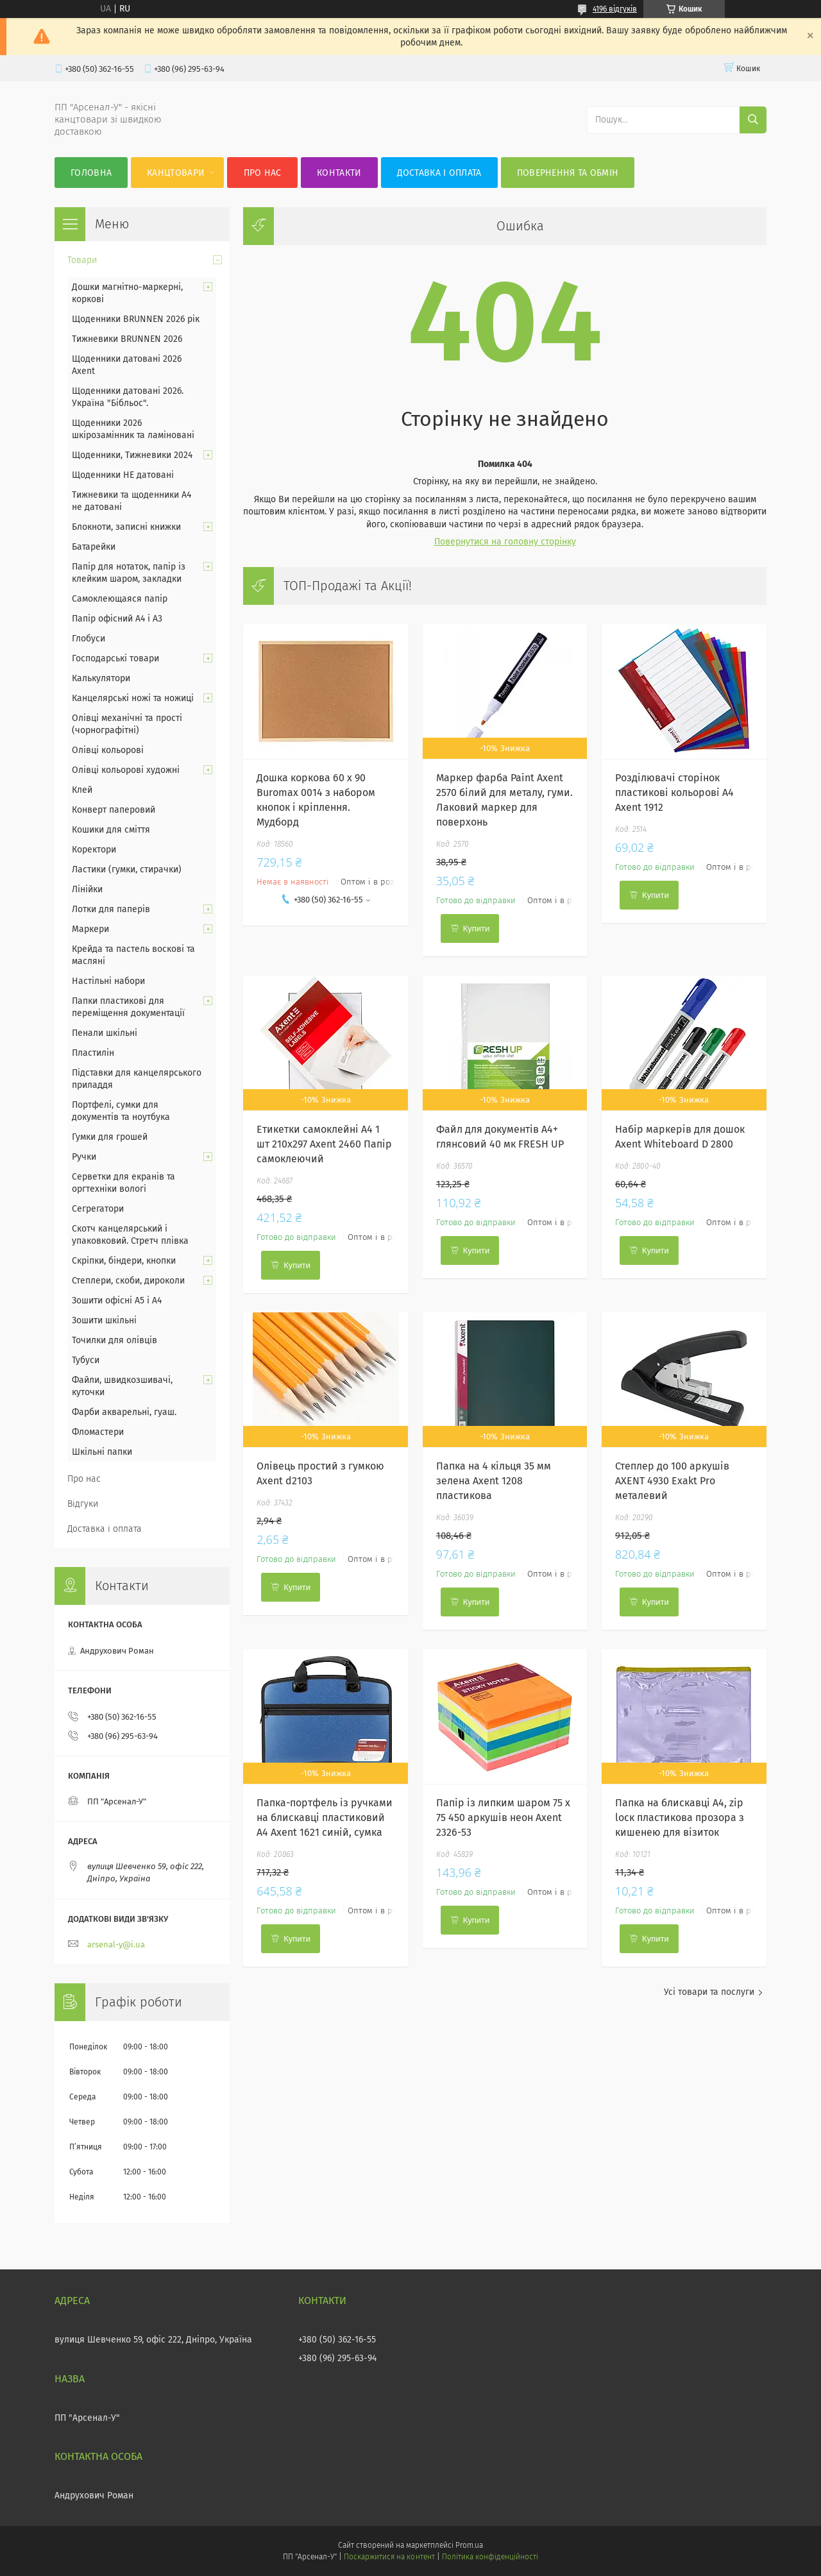  I want to click on Тубуси, so click(85, 1360).